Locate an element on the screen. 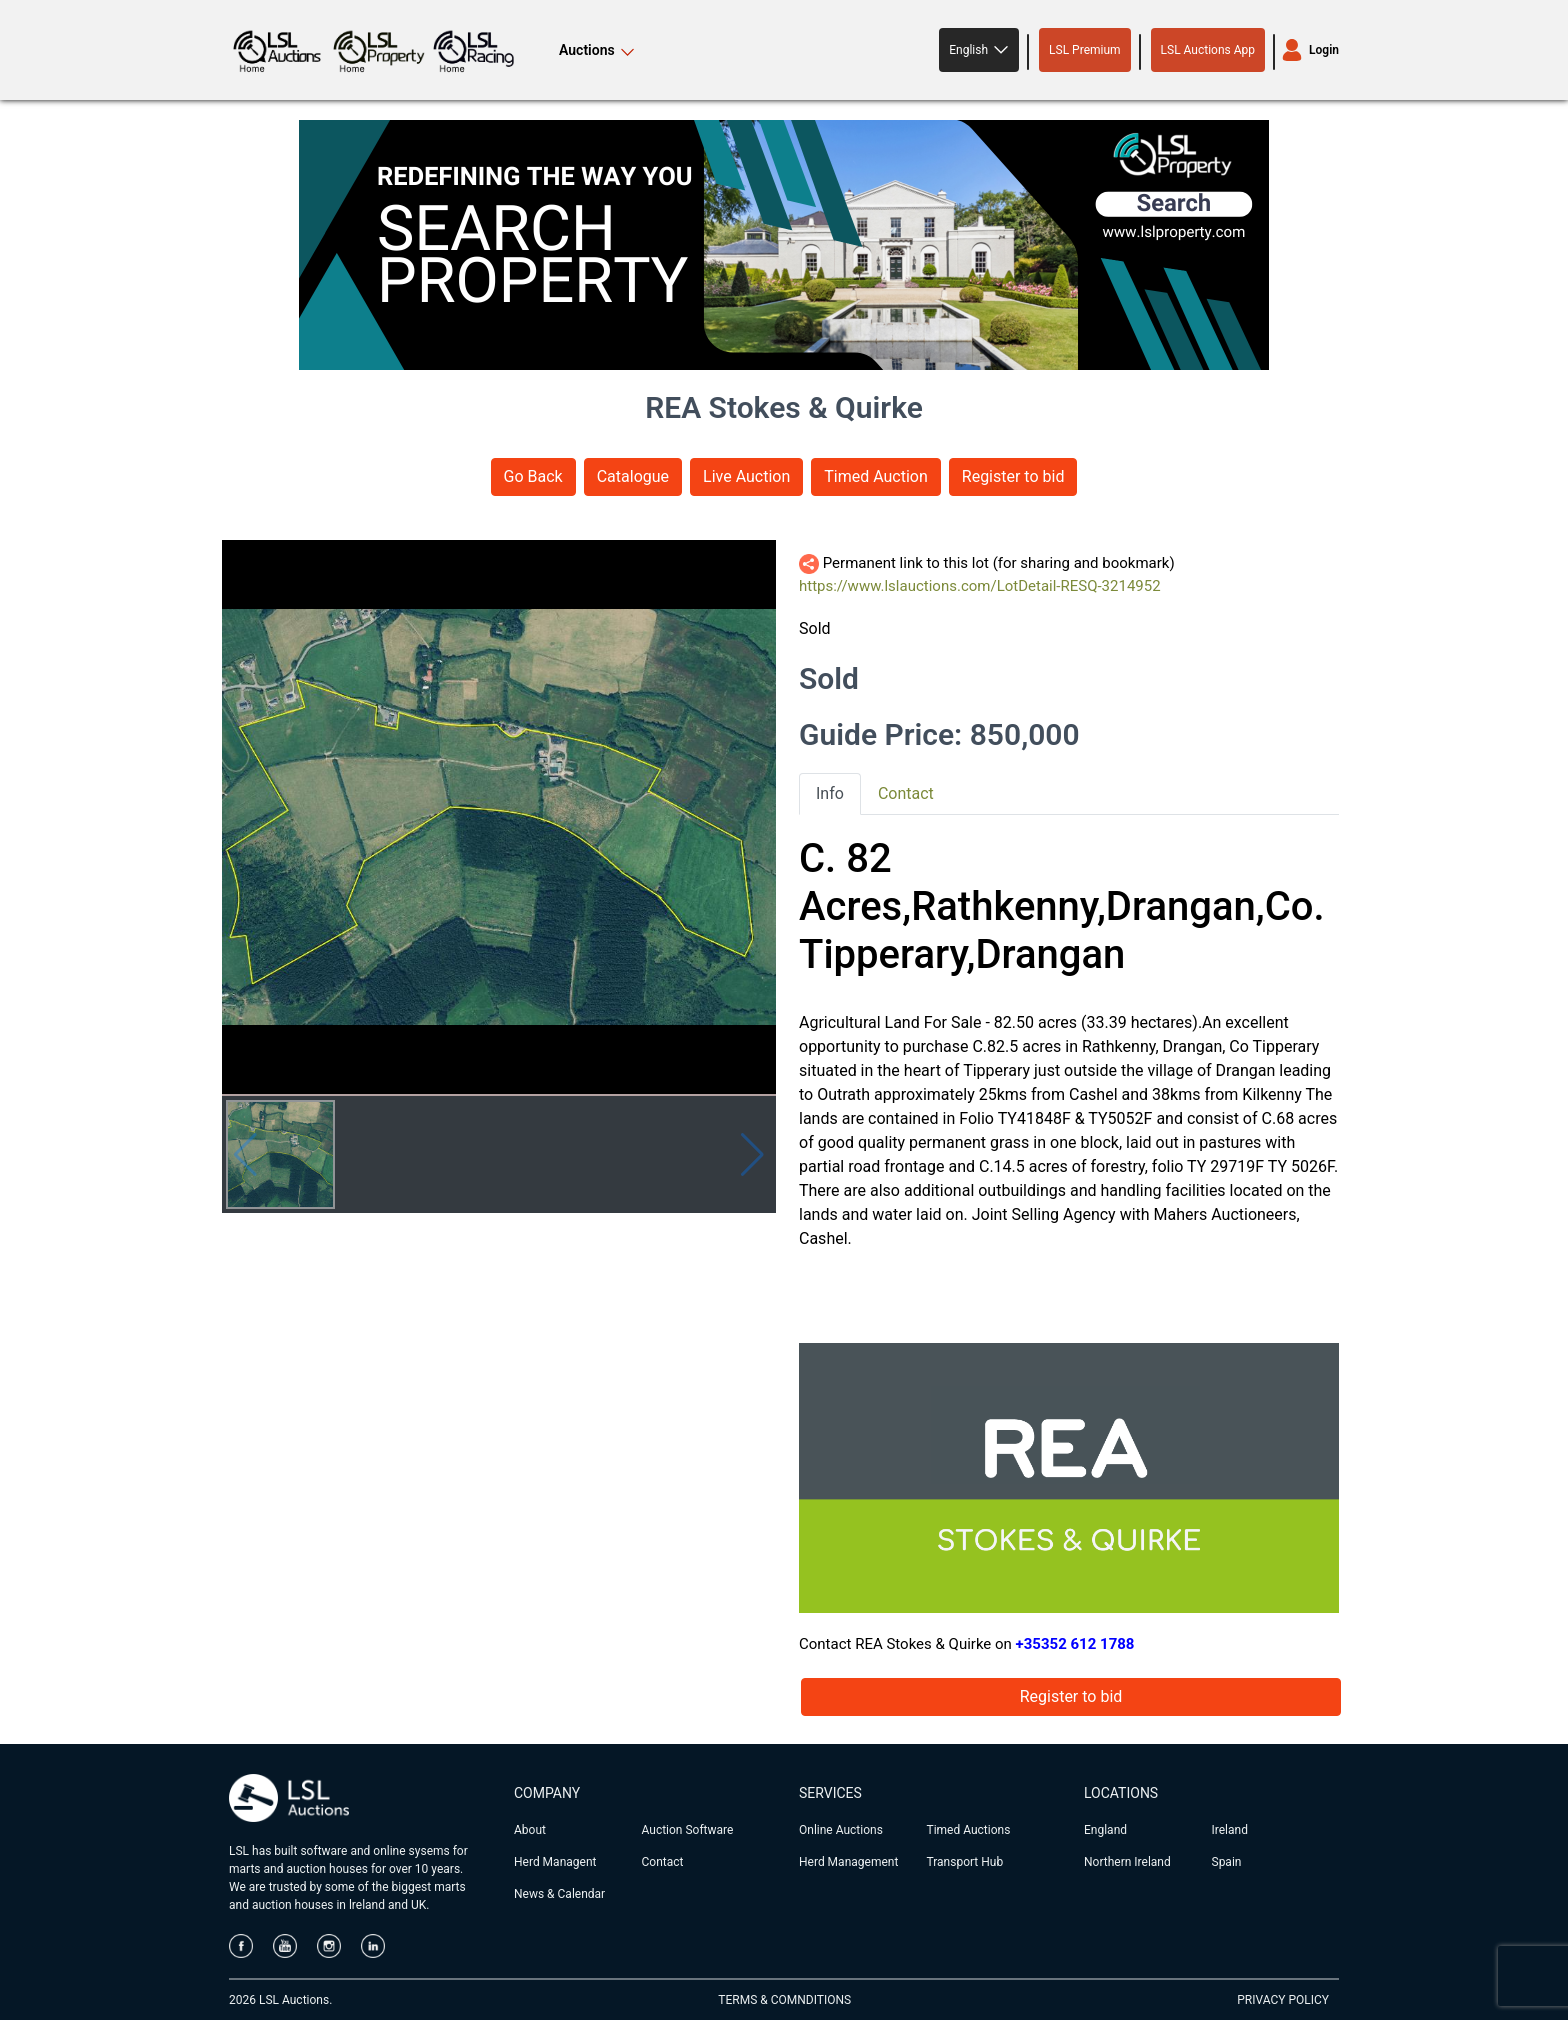  [button] is located at coordinates (979, 50).